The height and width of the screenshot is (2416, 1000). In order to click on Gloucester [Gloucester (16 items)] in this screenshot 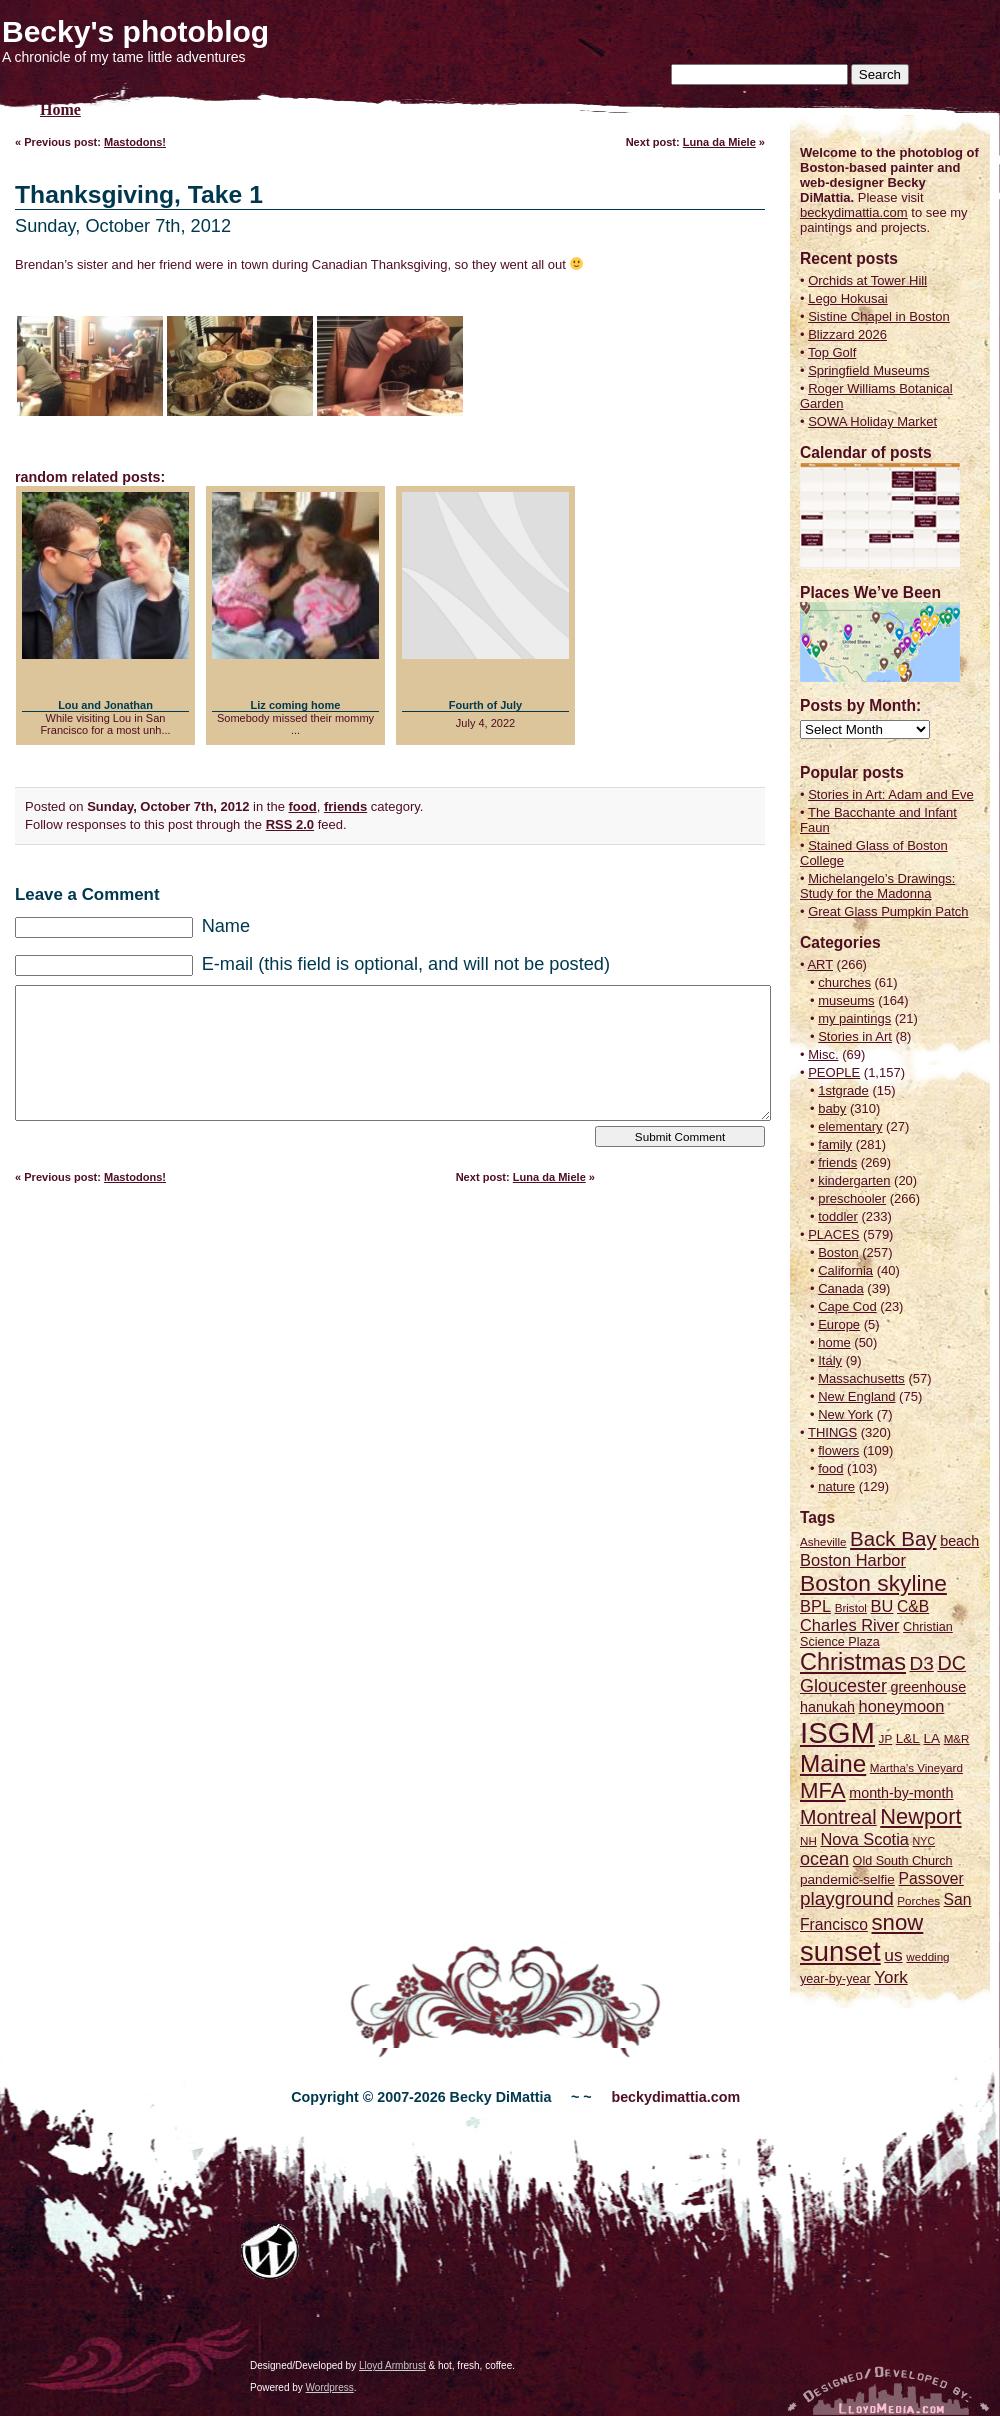, I will do `click(843, 1686)`.